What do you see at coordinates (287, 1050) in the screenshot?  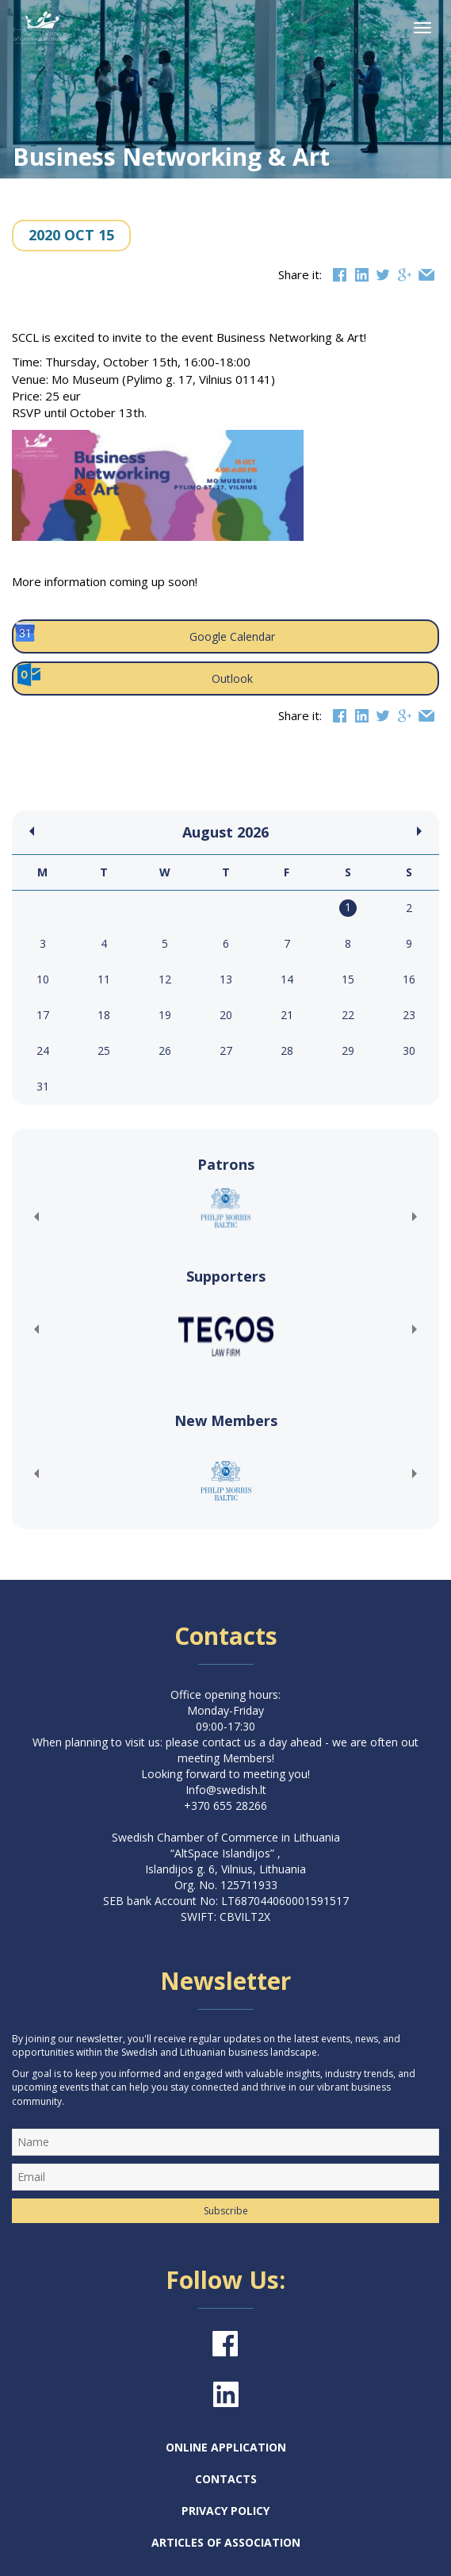 I see `28` at bounding box center [287, 1050].